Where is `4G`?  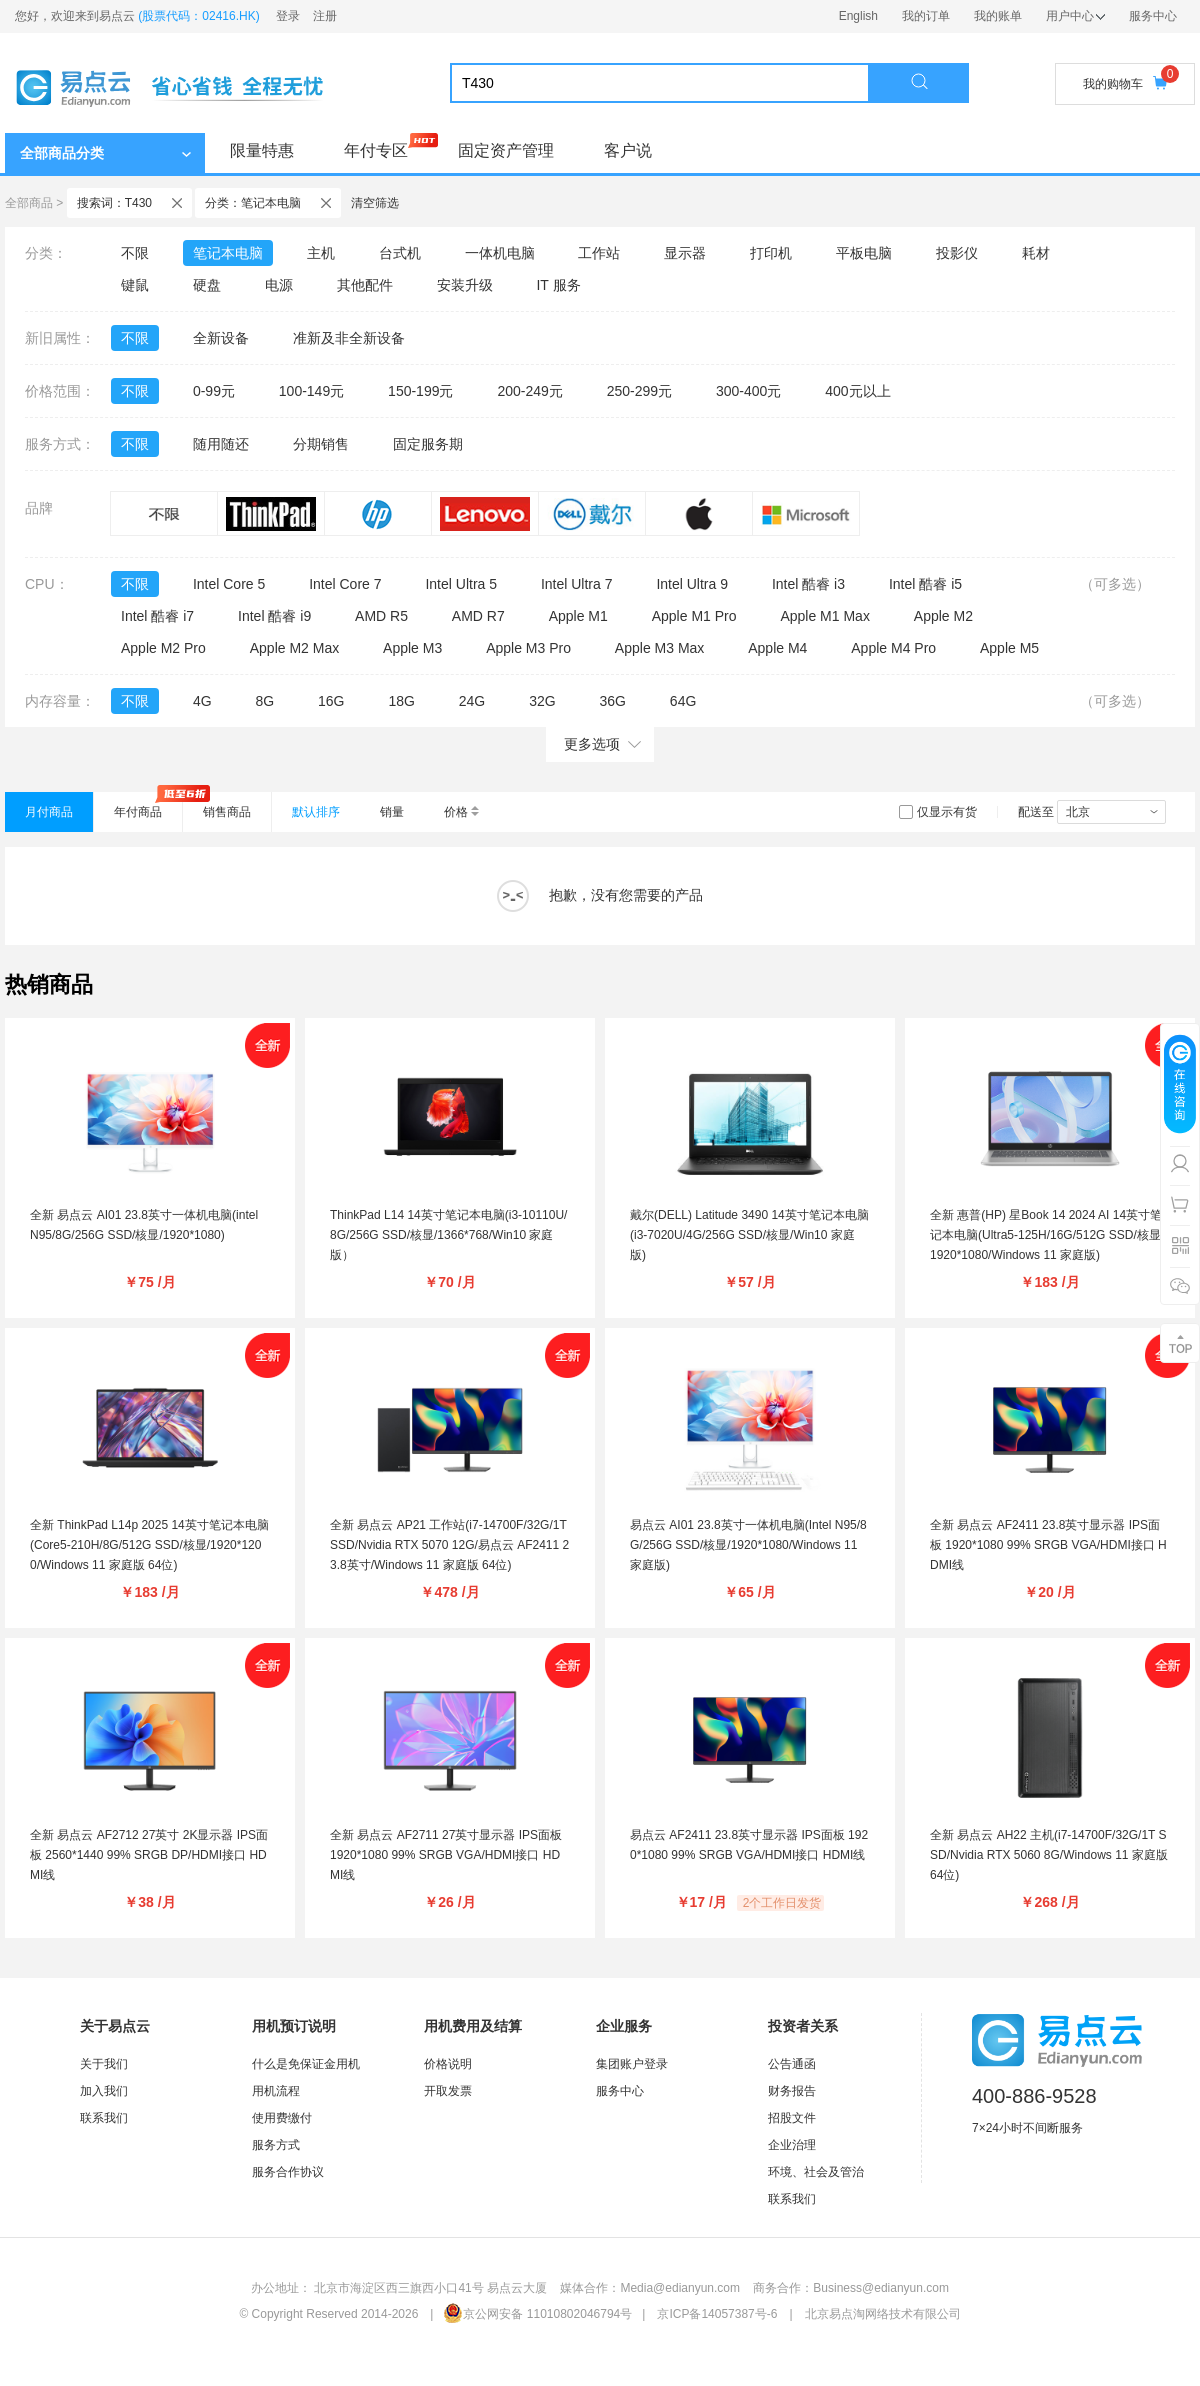
4G is located at coordinates (202, 701).